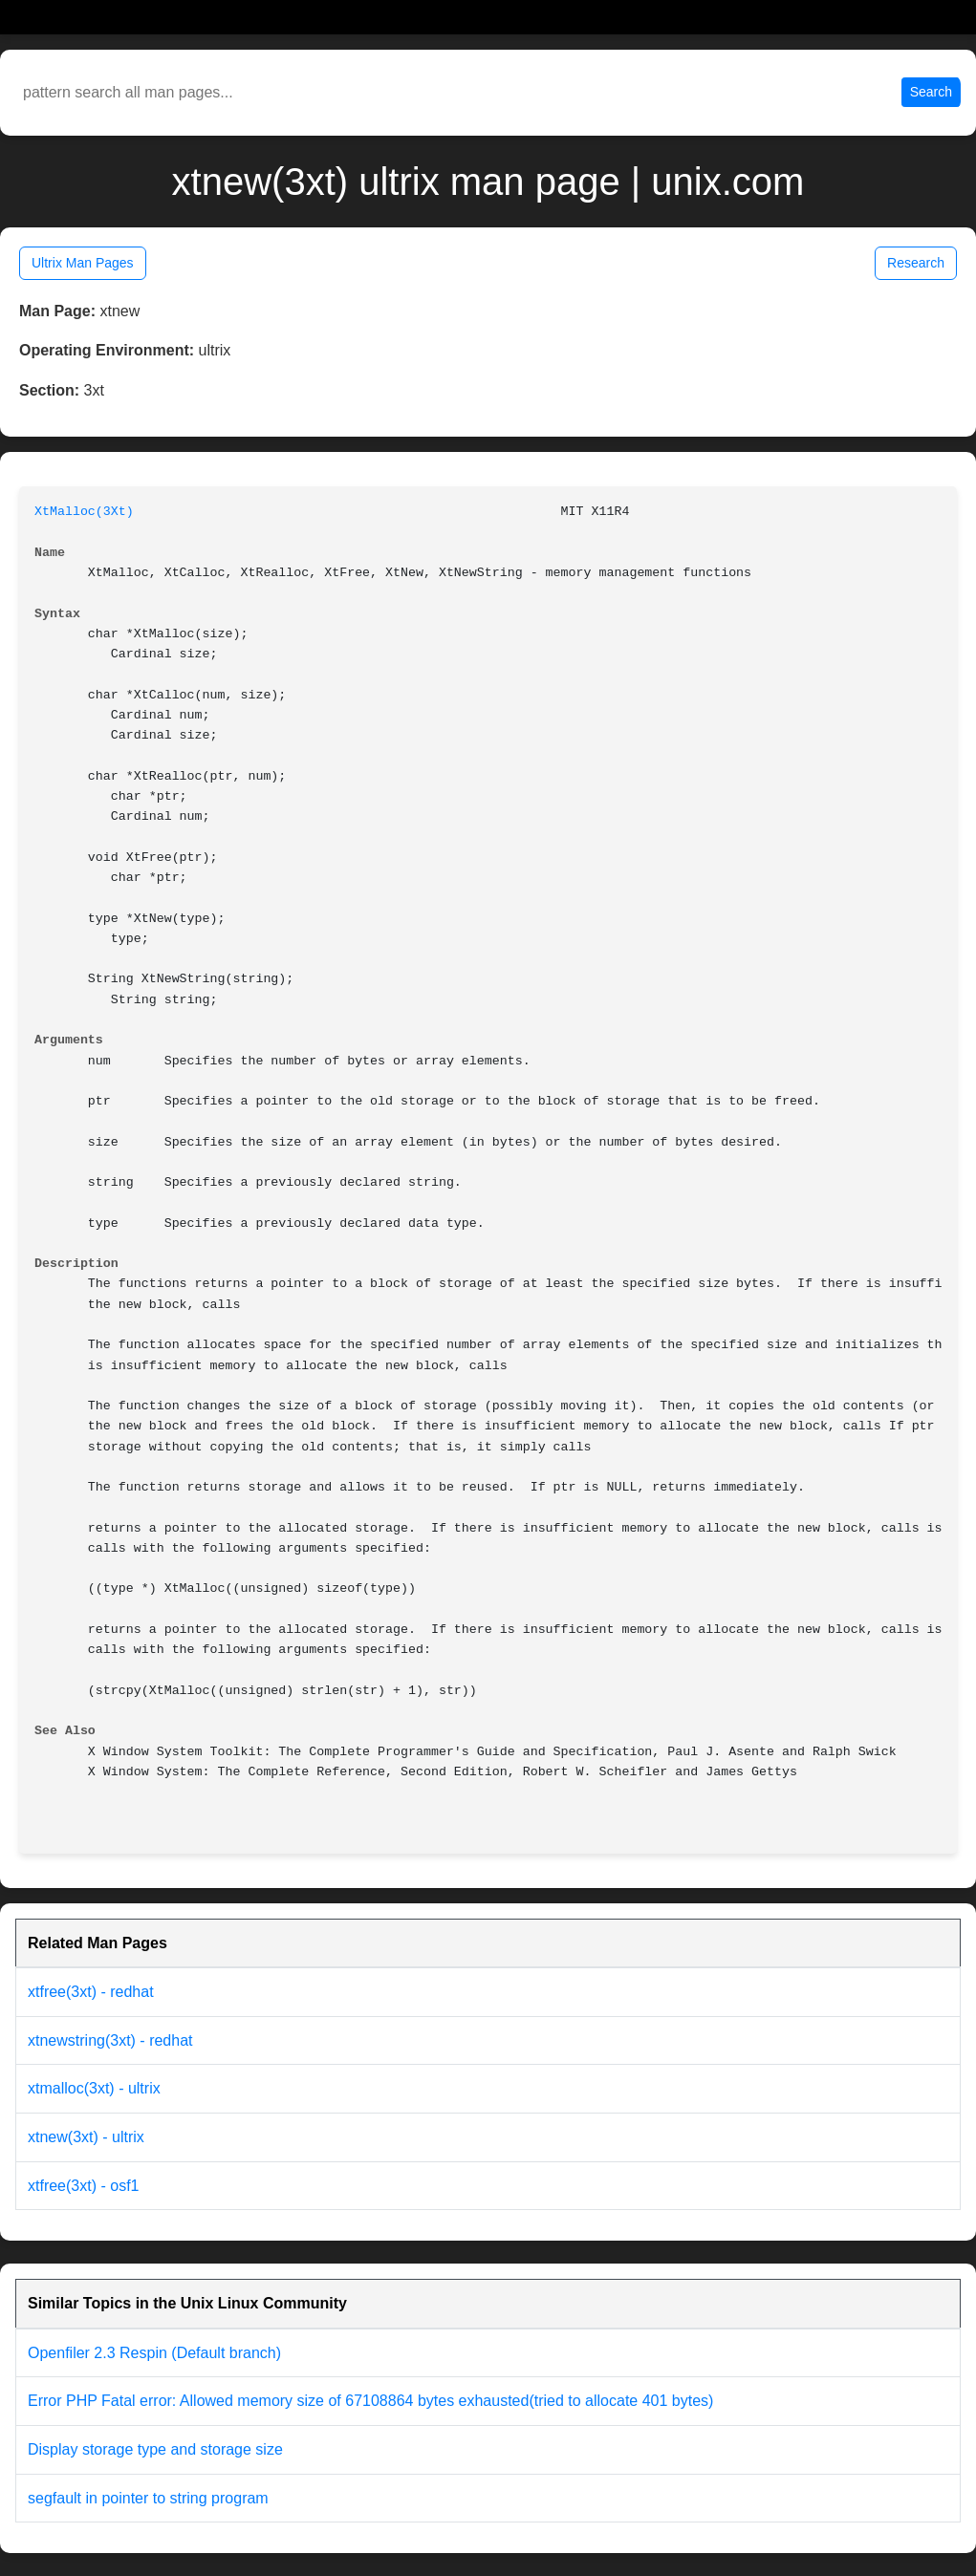 The width and height of the screenshot is (976, 2576). Describe the element at coordinates (83, 262) in the screenshot. I see `Ultrix Man Pages` at that location.